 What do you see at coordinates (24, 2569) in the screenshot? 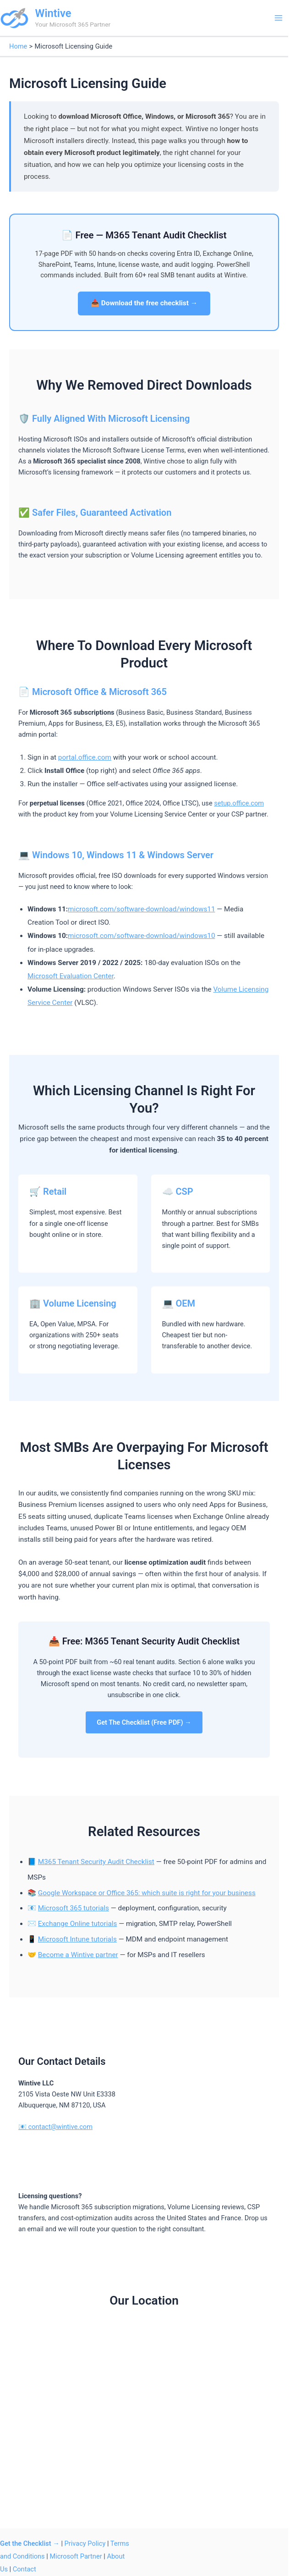
I see `Contact` at bounding box center [24, 2569].